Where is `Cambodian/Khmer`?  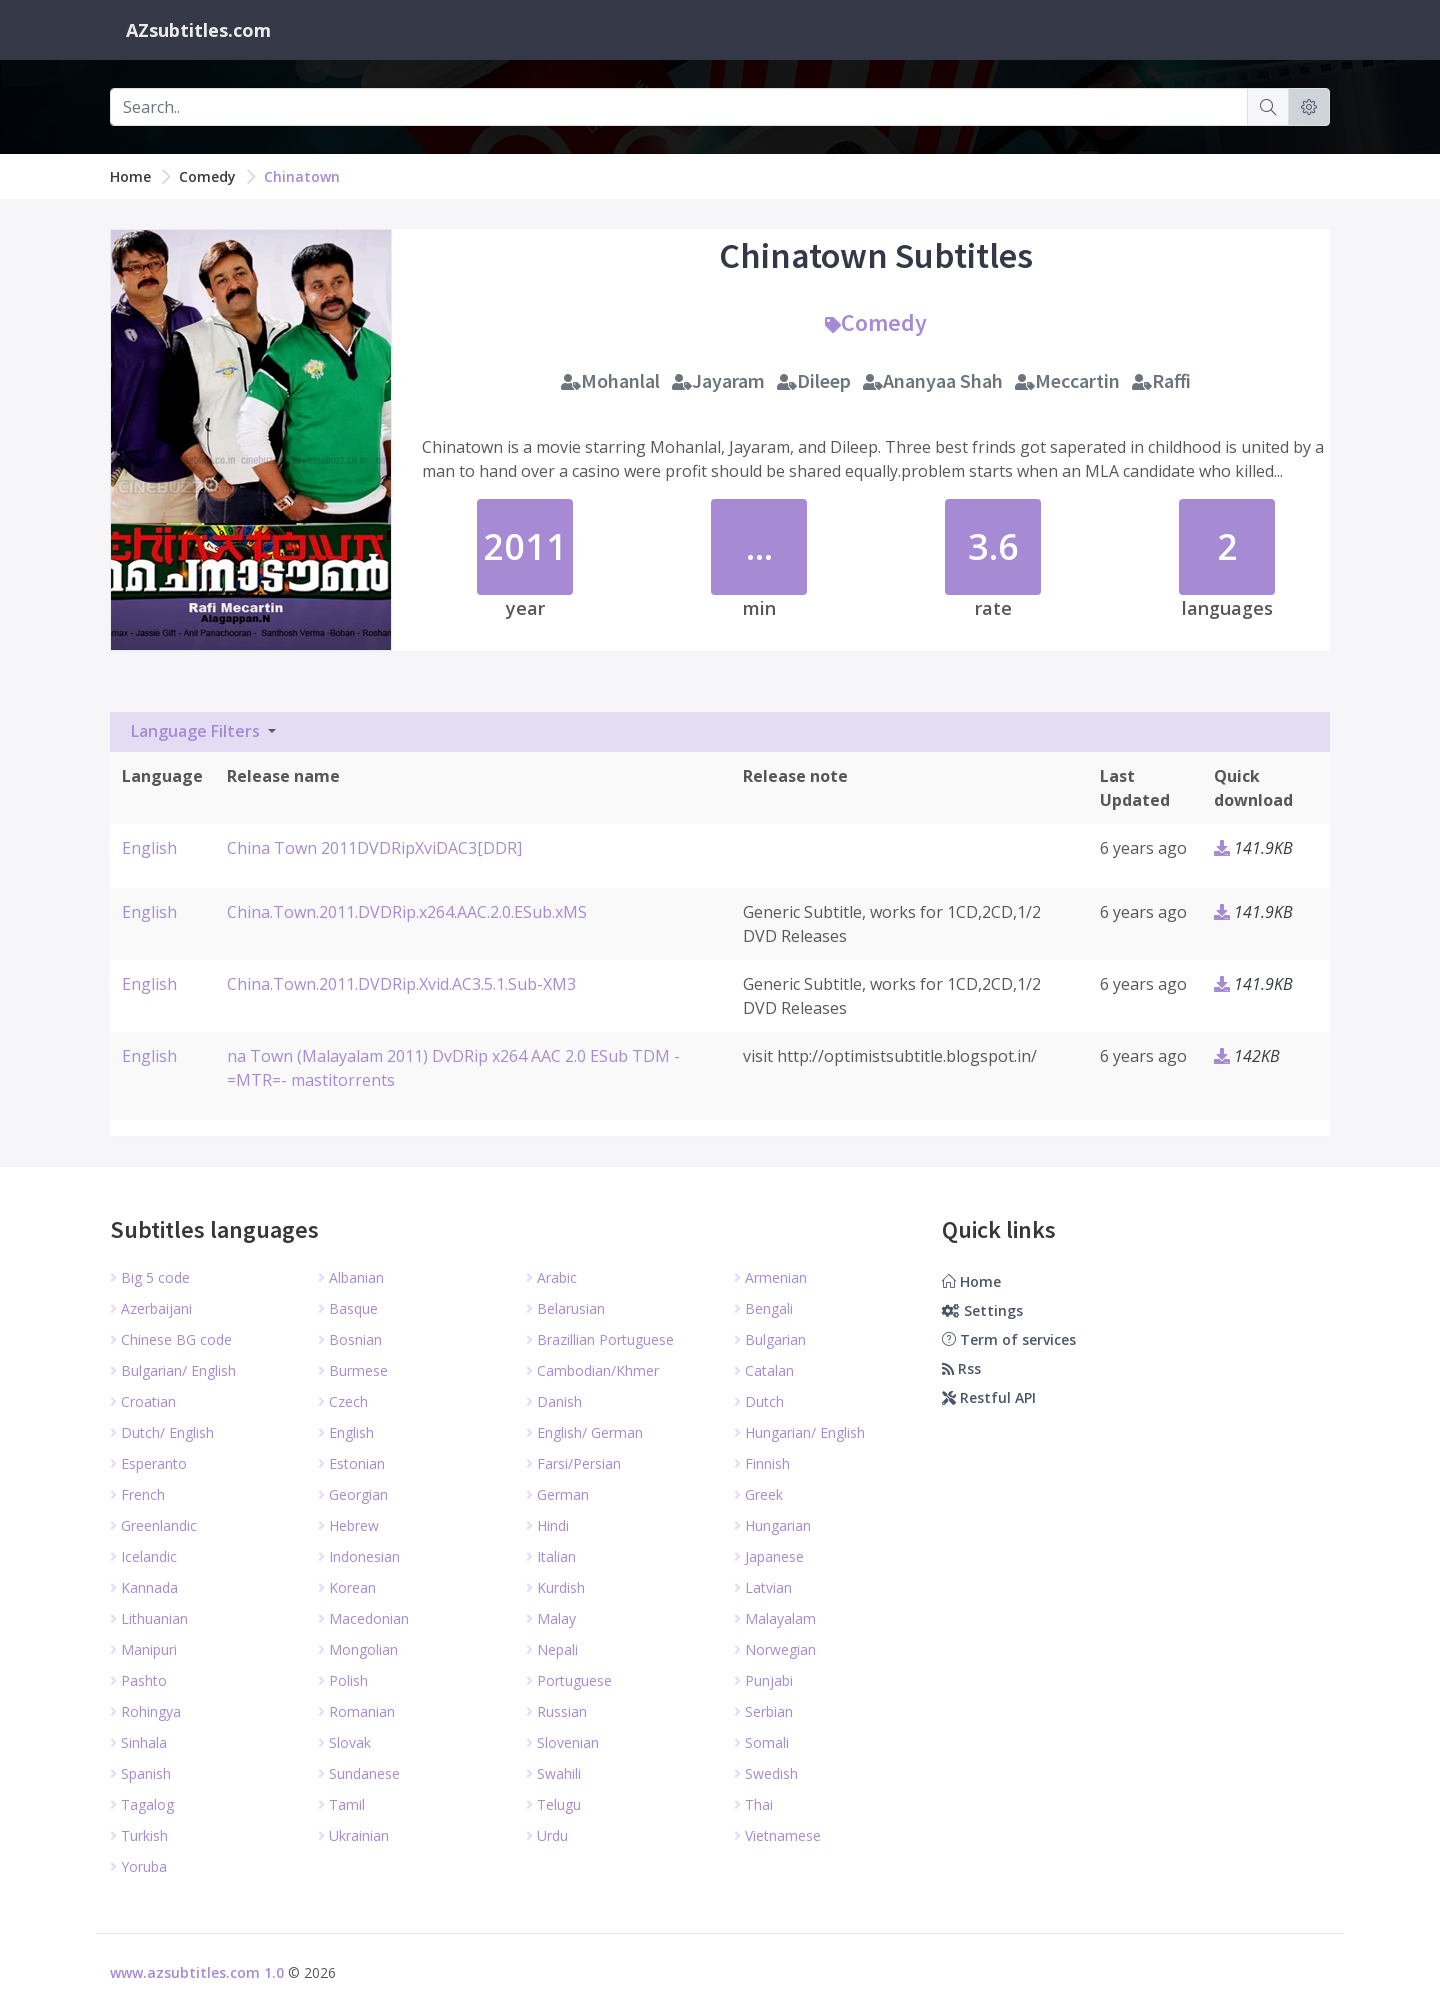
Cambodian/Khmer is located at coordinates (592, 1370).